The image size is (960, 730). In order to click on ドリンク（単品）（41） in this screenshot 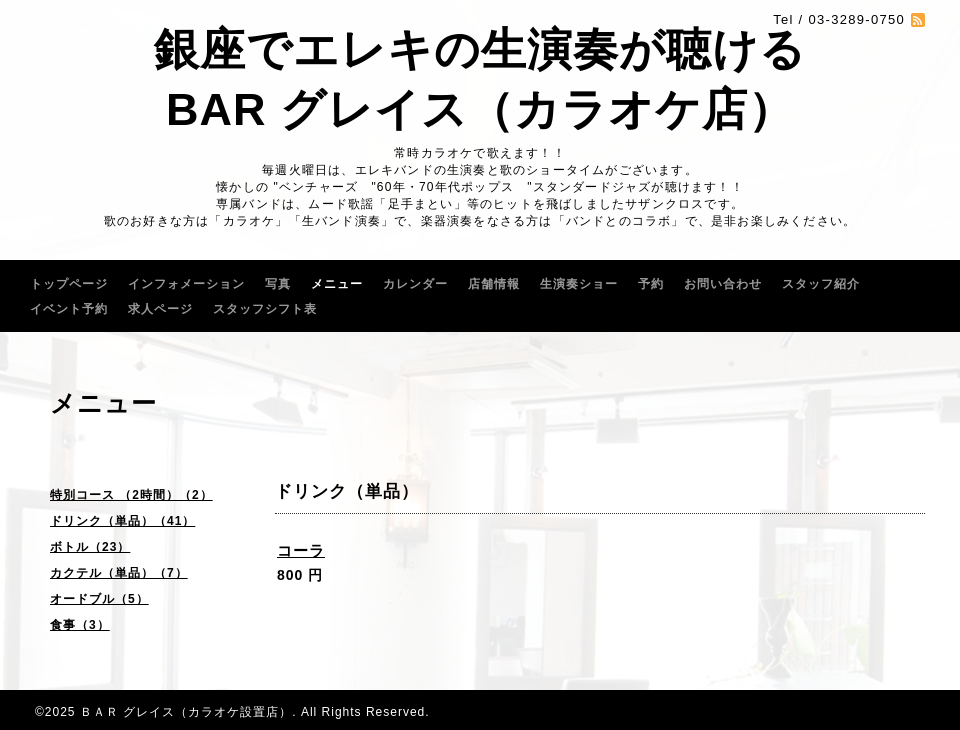, I will do `click(122, 521)`.